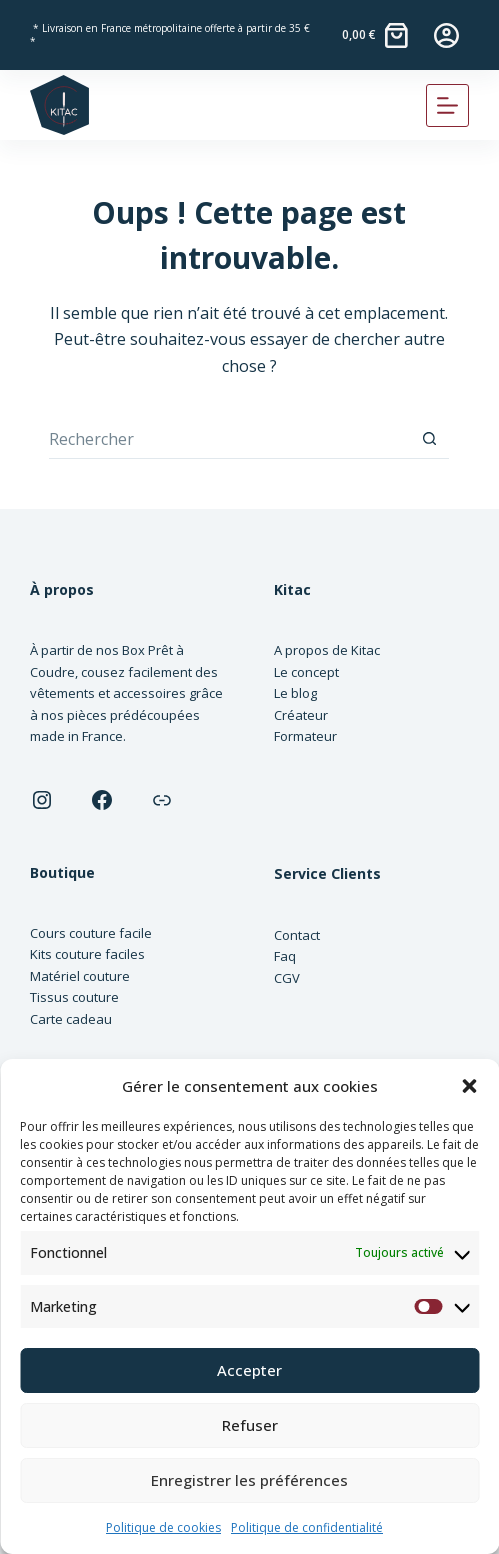  Describe the element at coordinates (287, 978) in the screenshot. I see `CGV` at that location.